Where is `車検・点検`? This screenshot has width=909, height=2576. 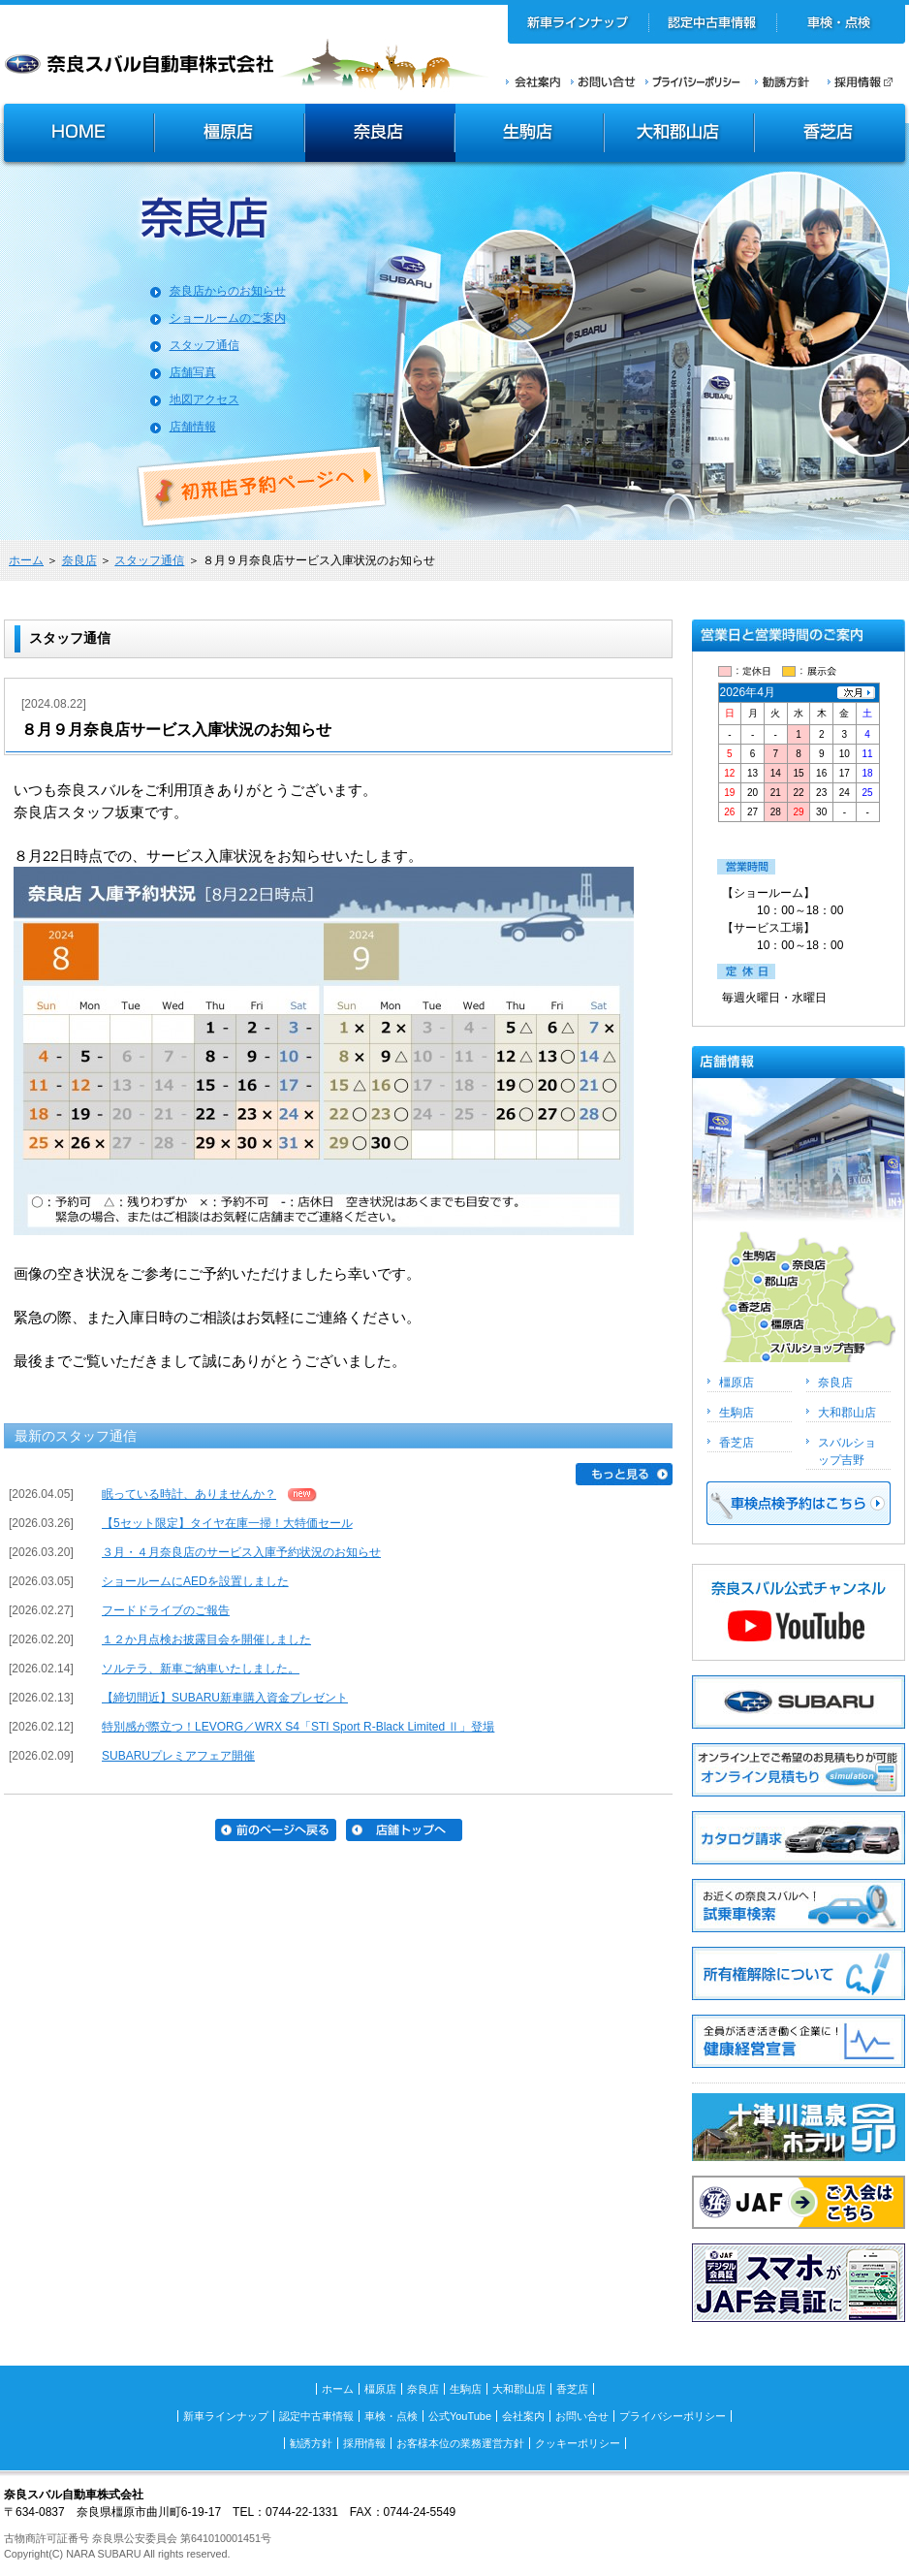 車検・点検 is located at coordinates (840, 24).